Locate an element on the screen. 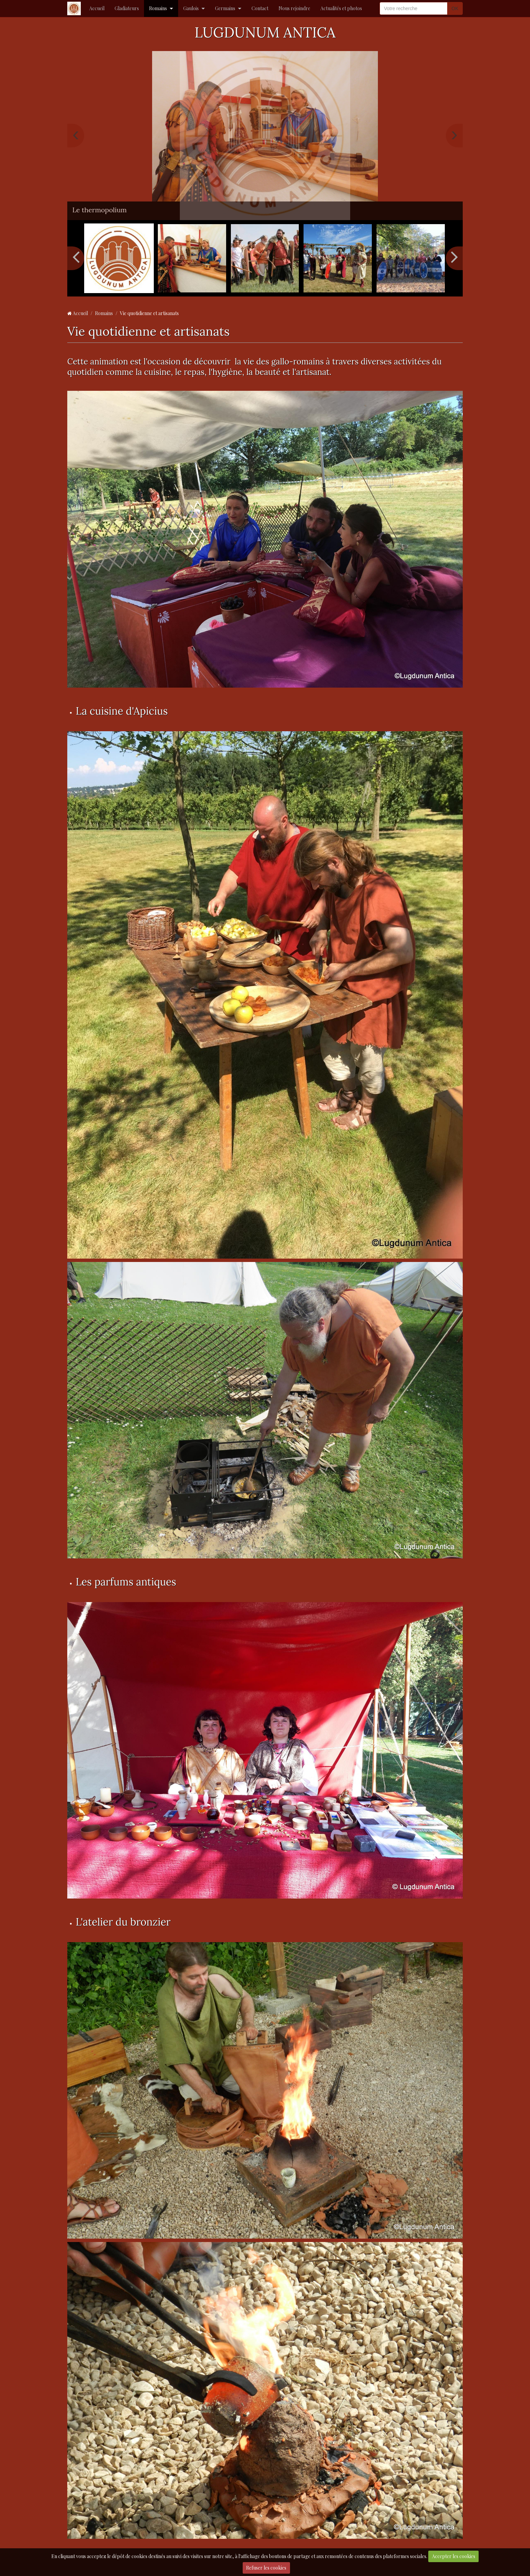 The width and height of the screenshot is (530, 2576). Accepter les cookies is located at coordinates (453, 2556).